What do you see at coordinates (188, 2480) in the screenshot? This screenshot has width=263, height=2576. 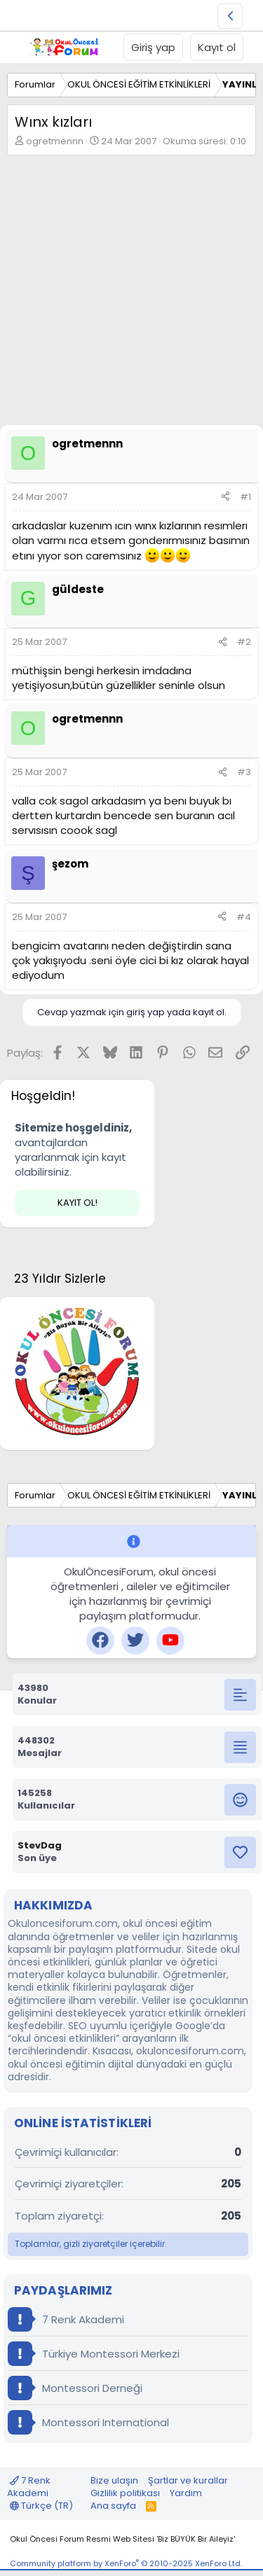 I see `Şartlar ve kurallar` at bounding box center [188, 2480].